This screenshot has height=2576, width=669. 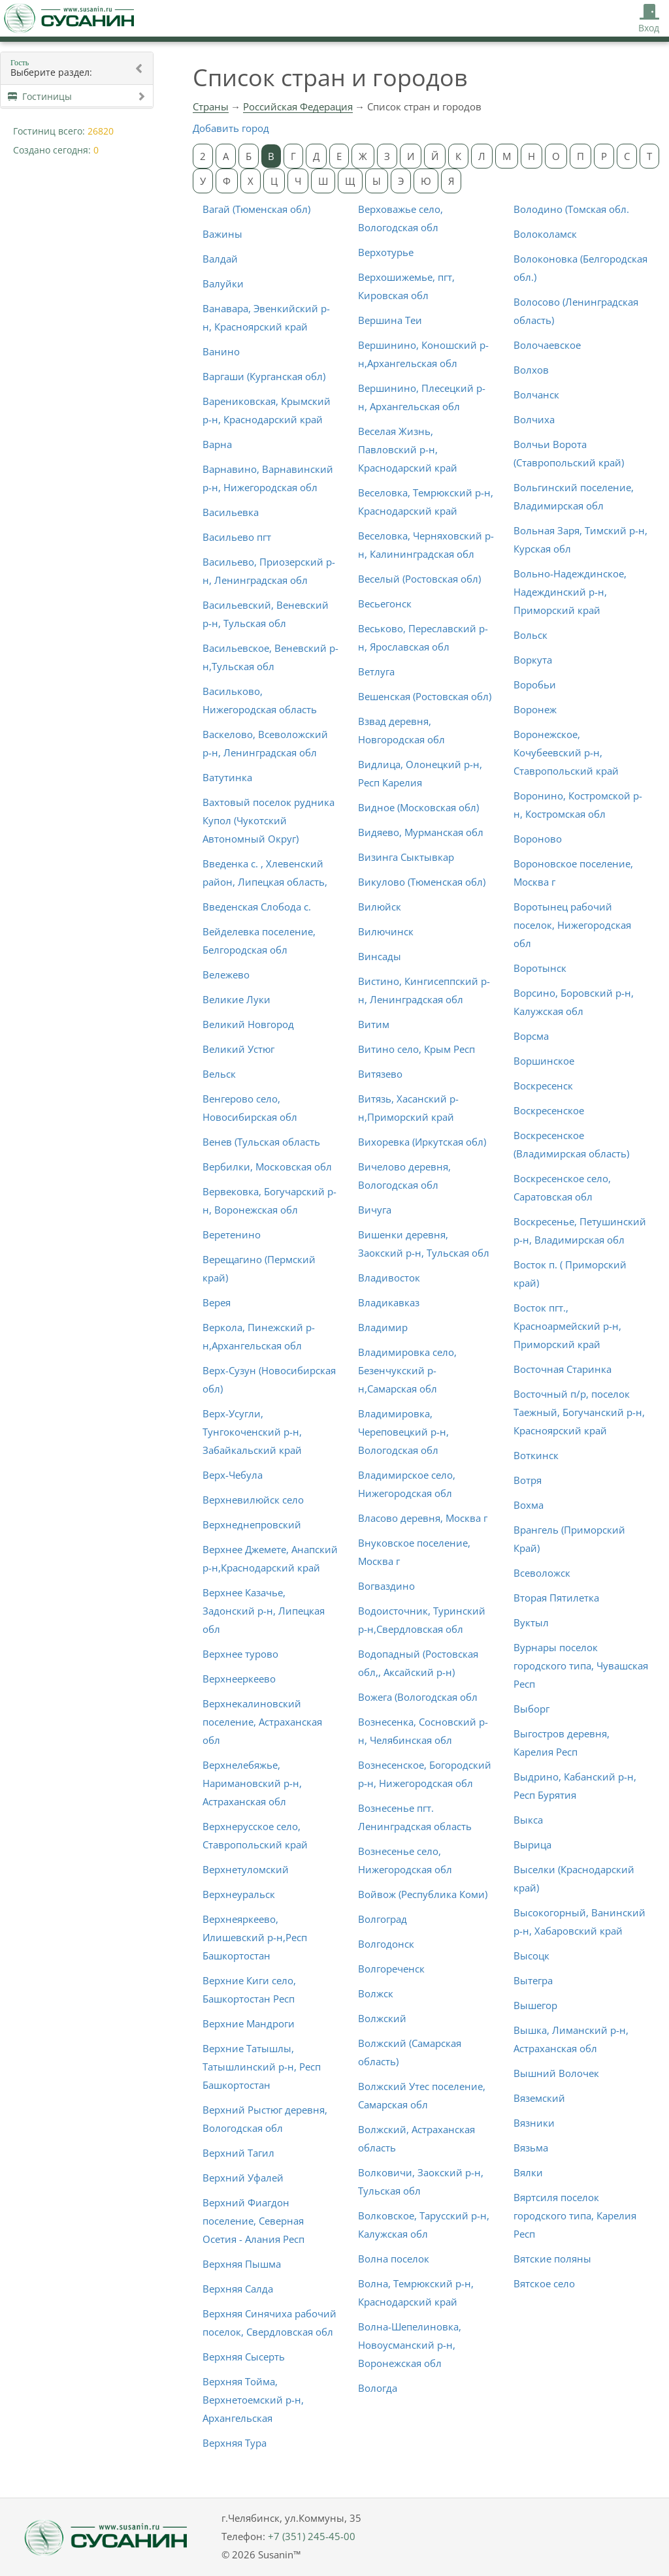 I want to click on Вожега (Вологодская обл, so click(x=418, y=1696).